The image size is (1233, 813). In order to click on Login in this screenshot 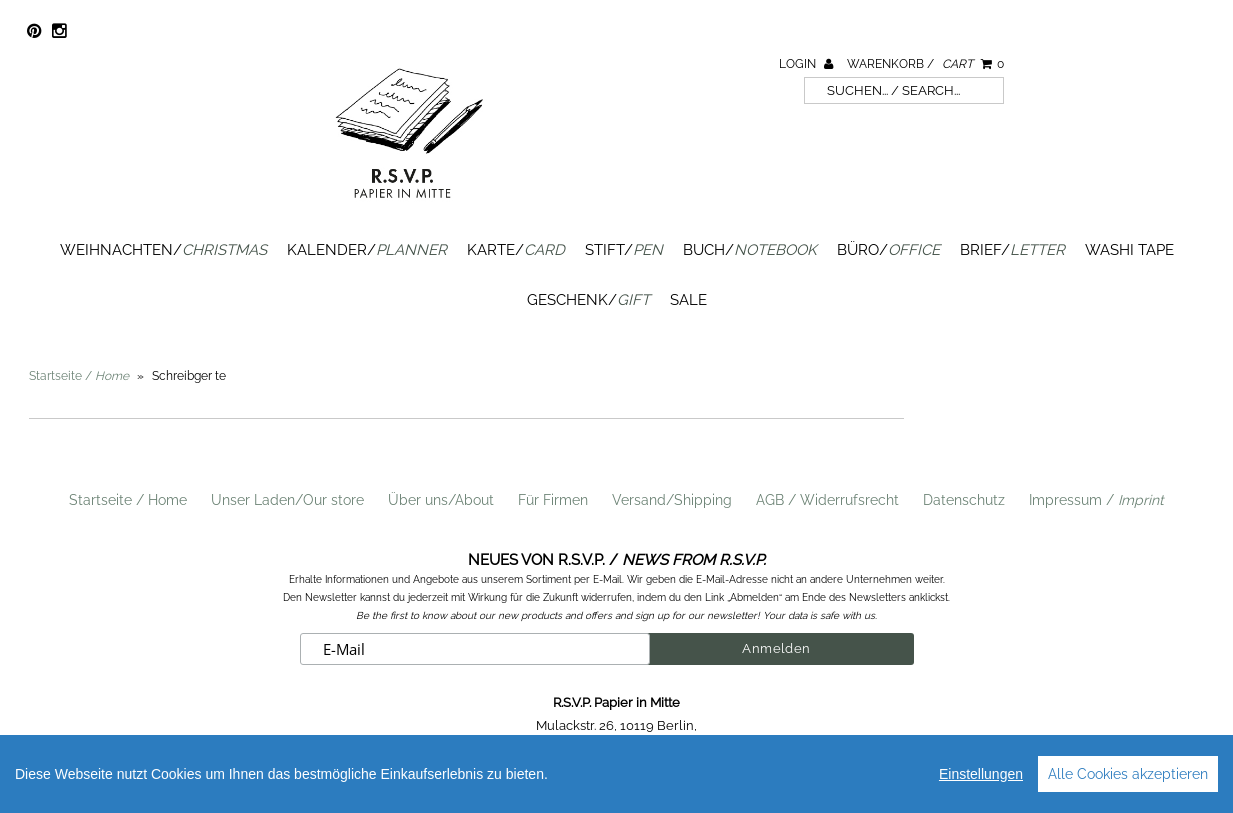, I will do `click(806, 64)`.